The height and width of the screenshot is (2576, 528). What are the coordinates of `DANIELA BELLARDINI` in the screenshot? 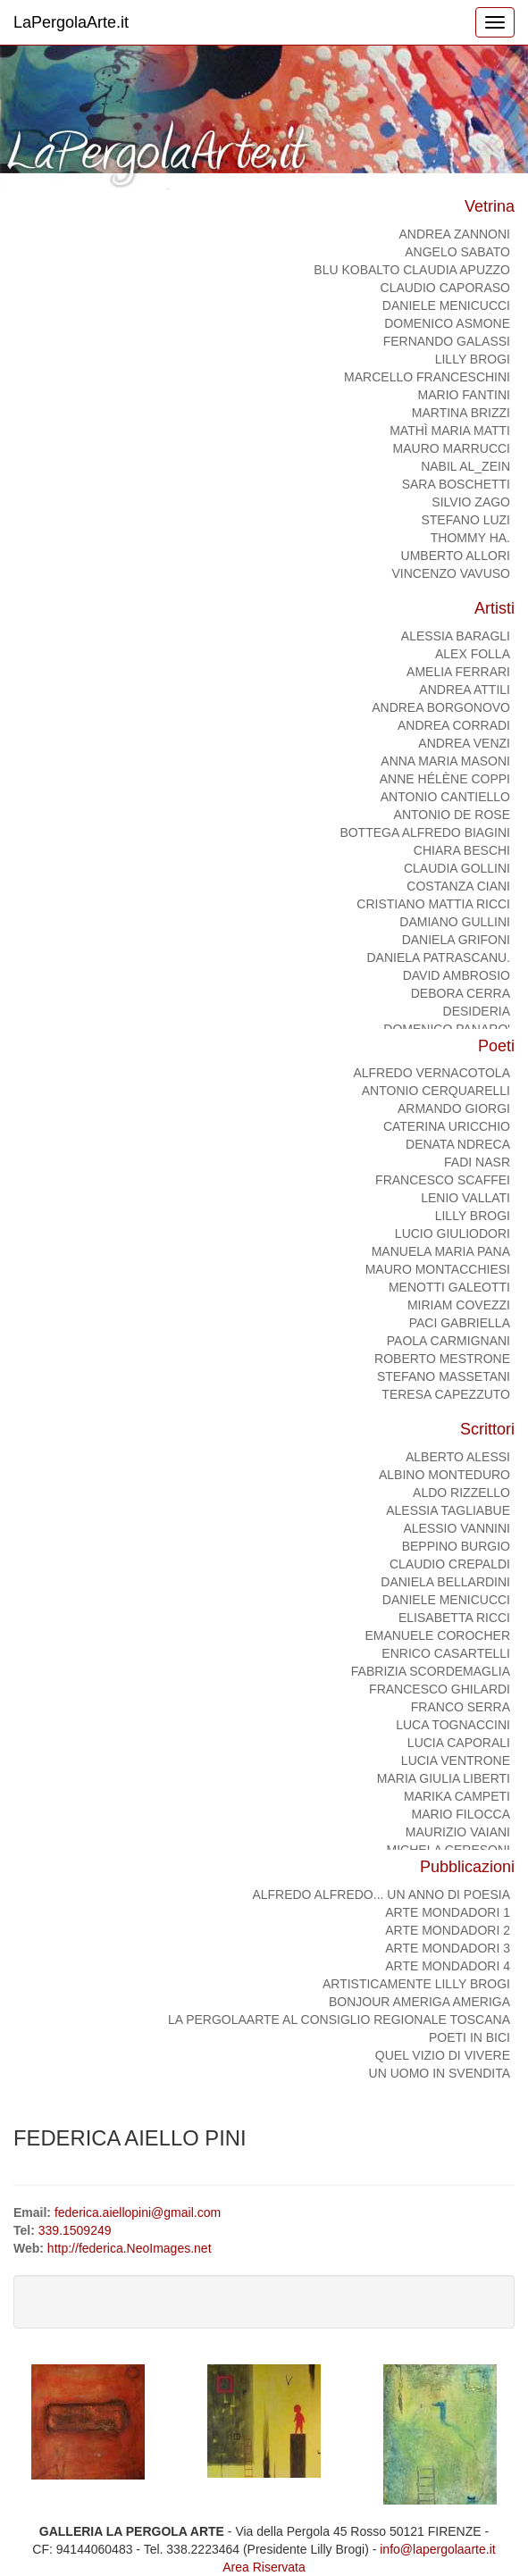 It's located at (445, 1582).